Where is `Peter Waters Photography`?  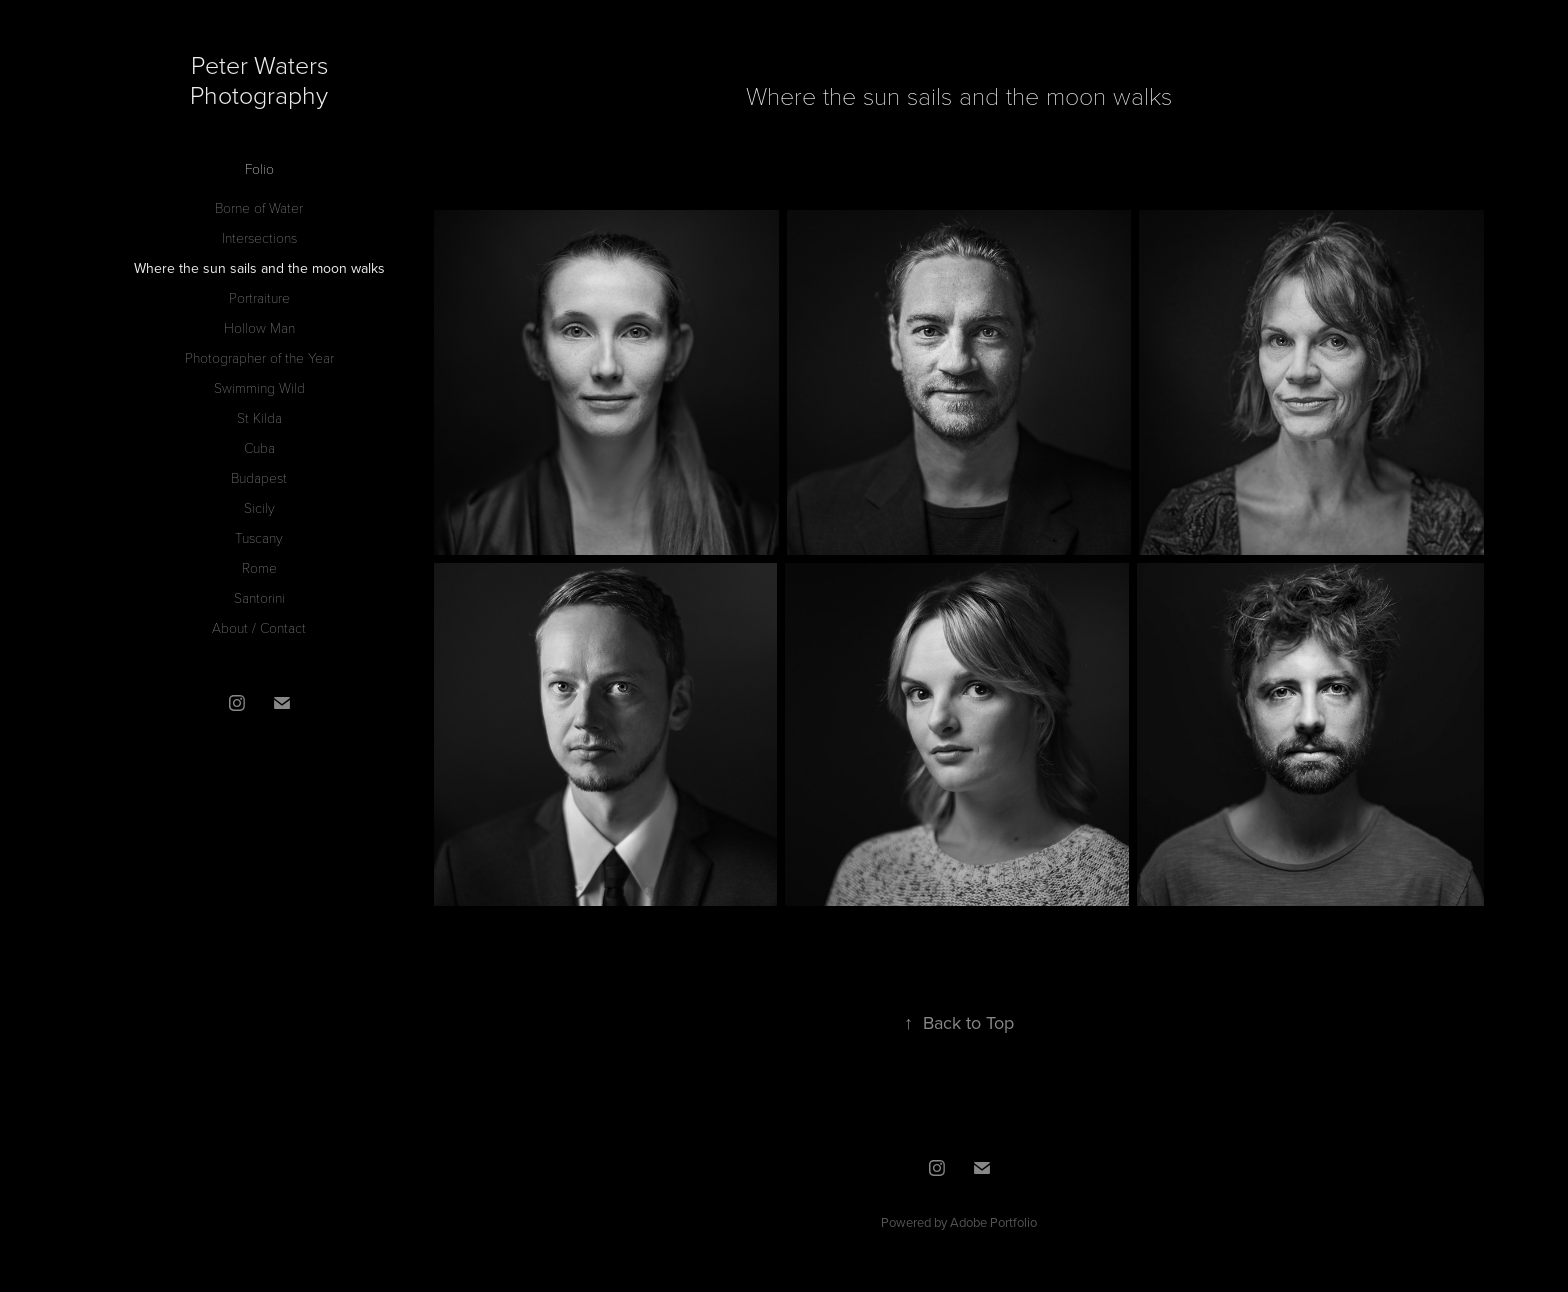 Peter Waters Photography is located at coordinates (262, 79).